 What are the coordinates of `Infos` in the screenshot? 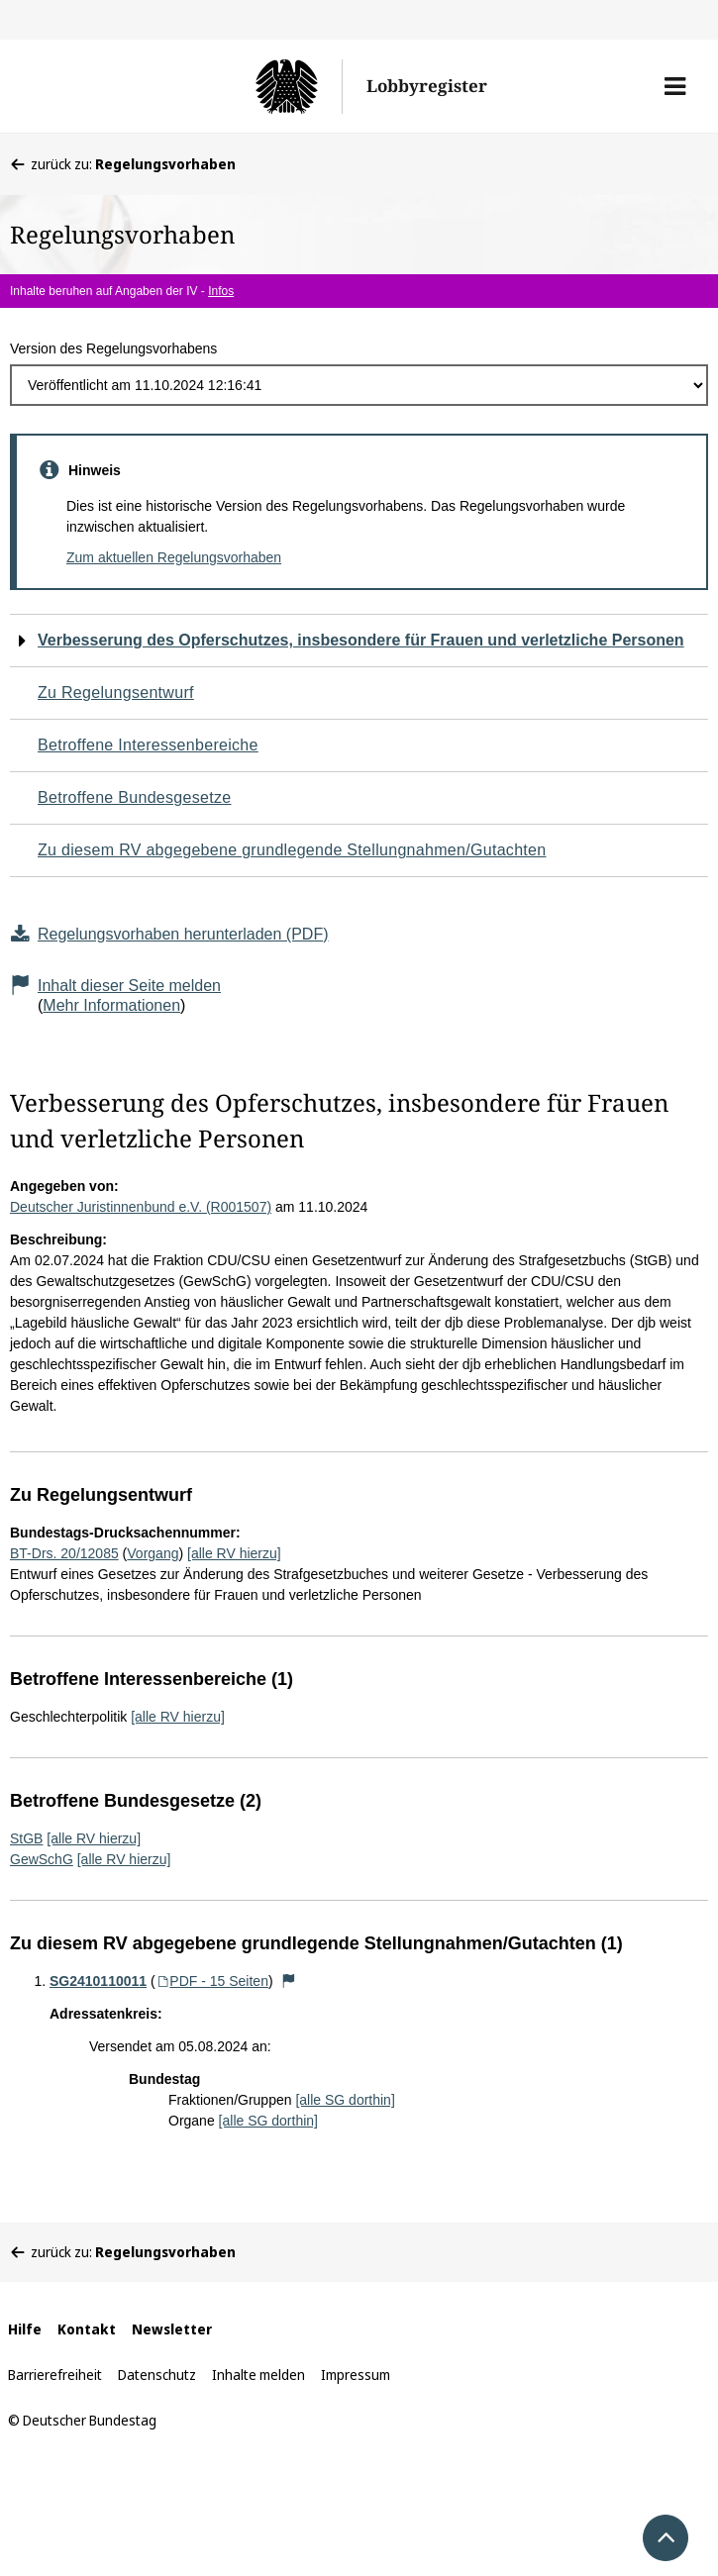 It's located at (221, 291).